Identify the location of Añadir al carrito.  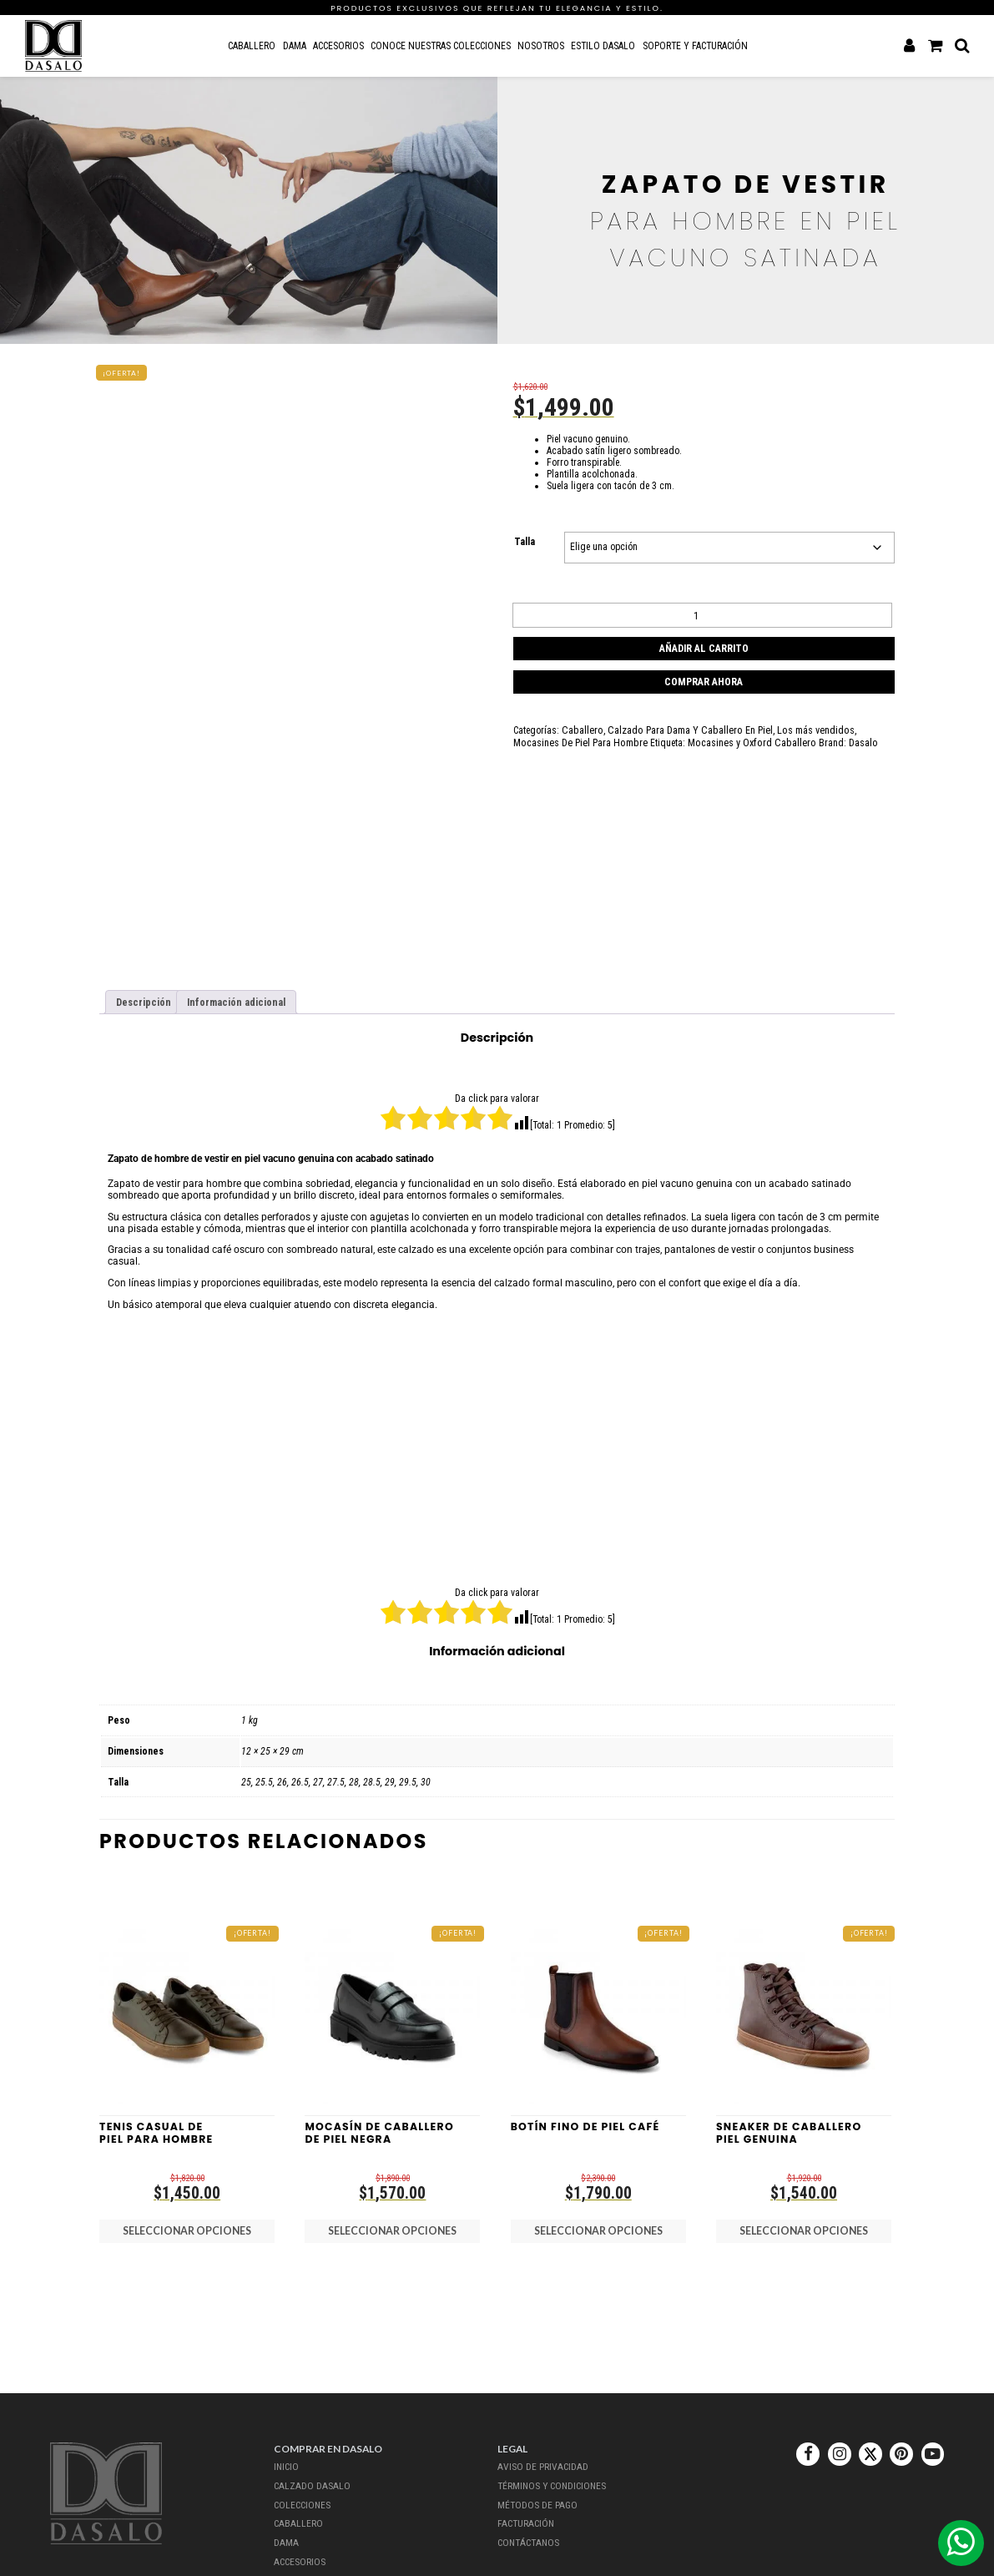
(703, 645).